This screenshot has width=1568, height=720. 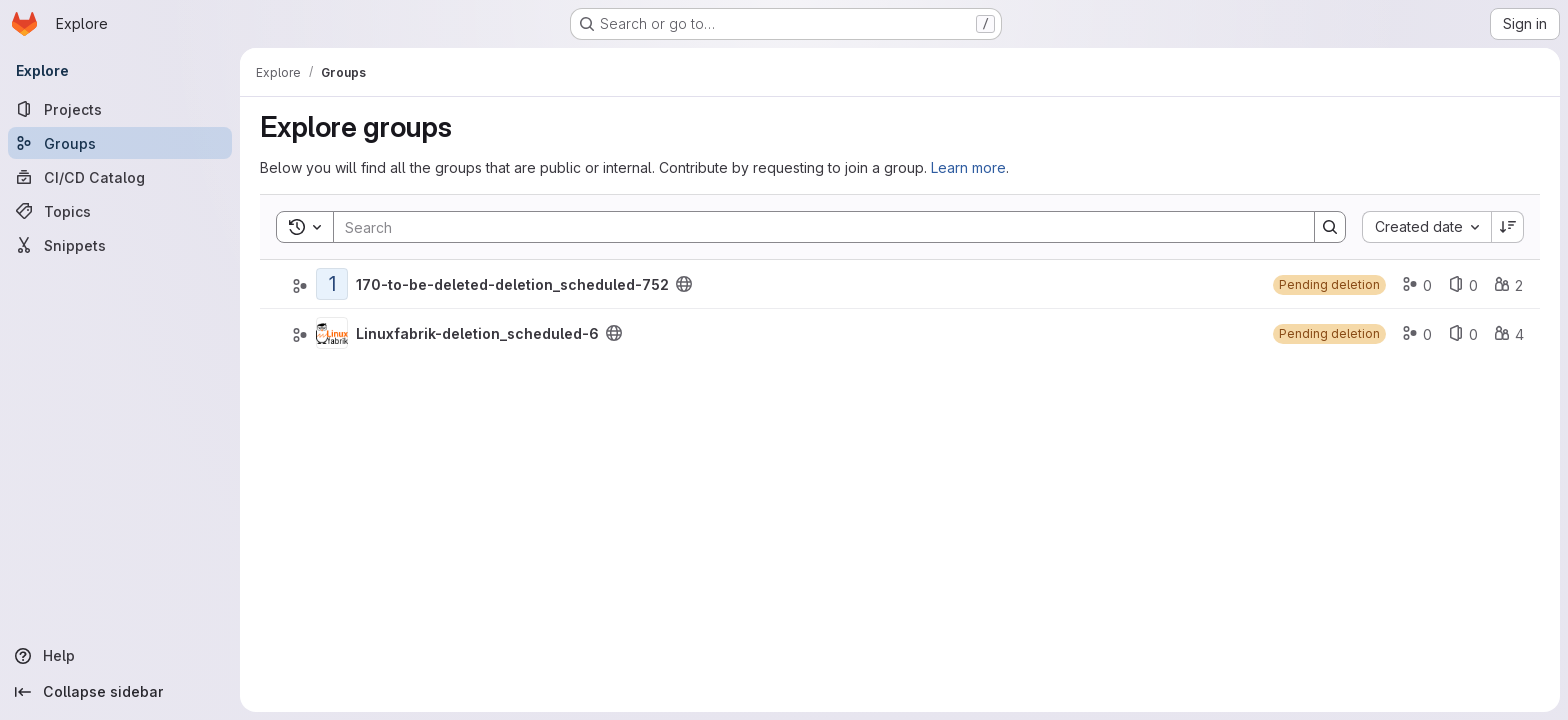 What do you see at coordinates (120, 245) in the screenshot?
I see `[Snippets]` at bounding box center [120, 245].